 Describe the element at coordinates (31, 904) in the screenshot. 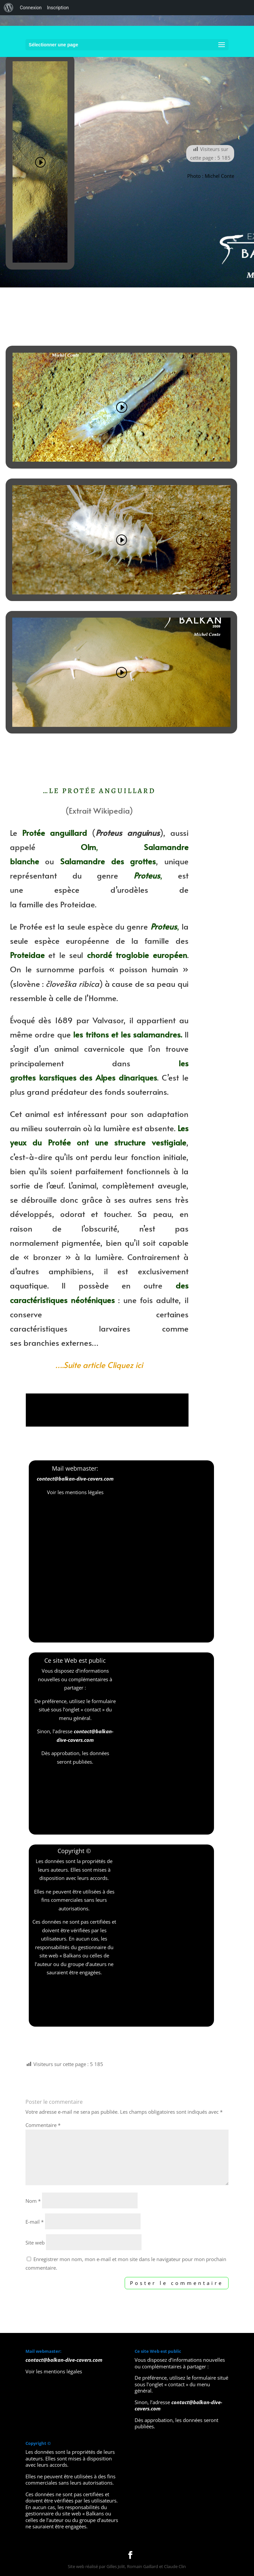

I see `famille` at that location.